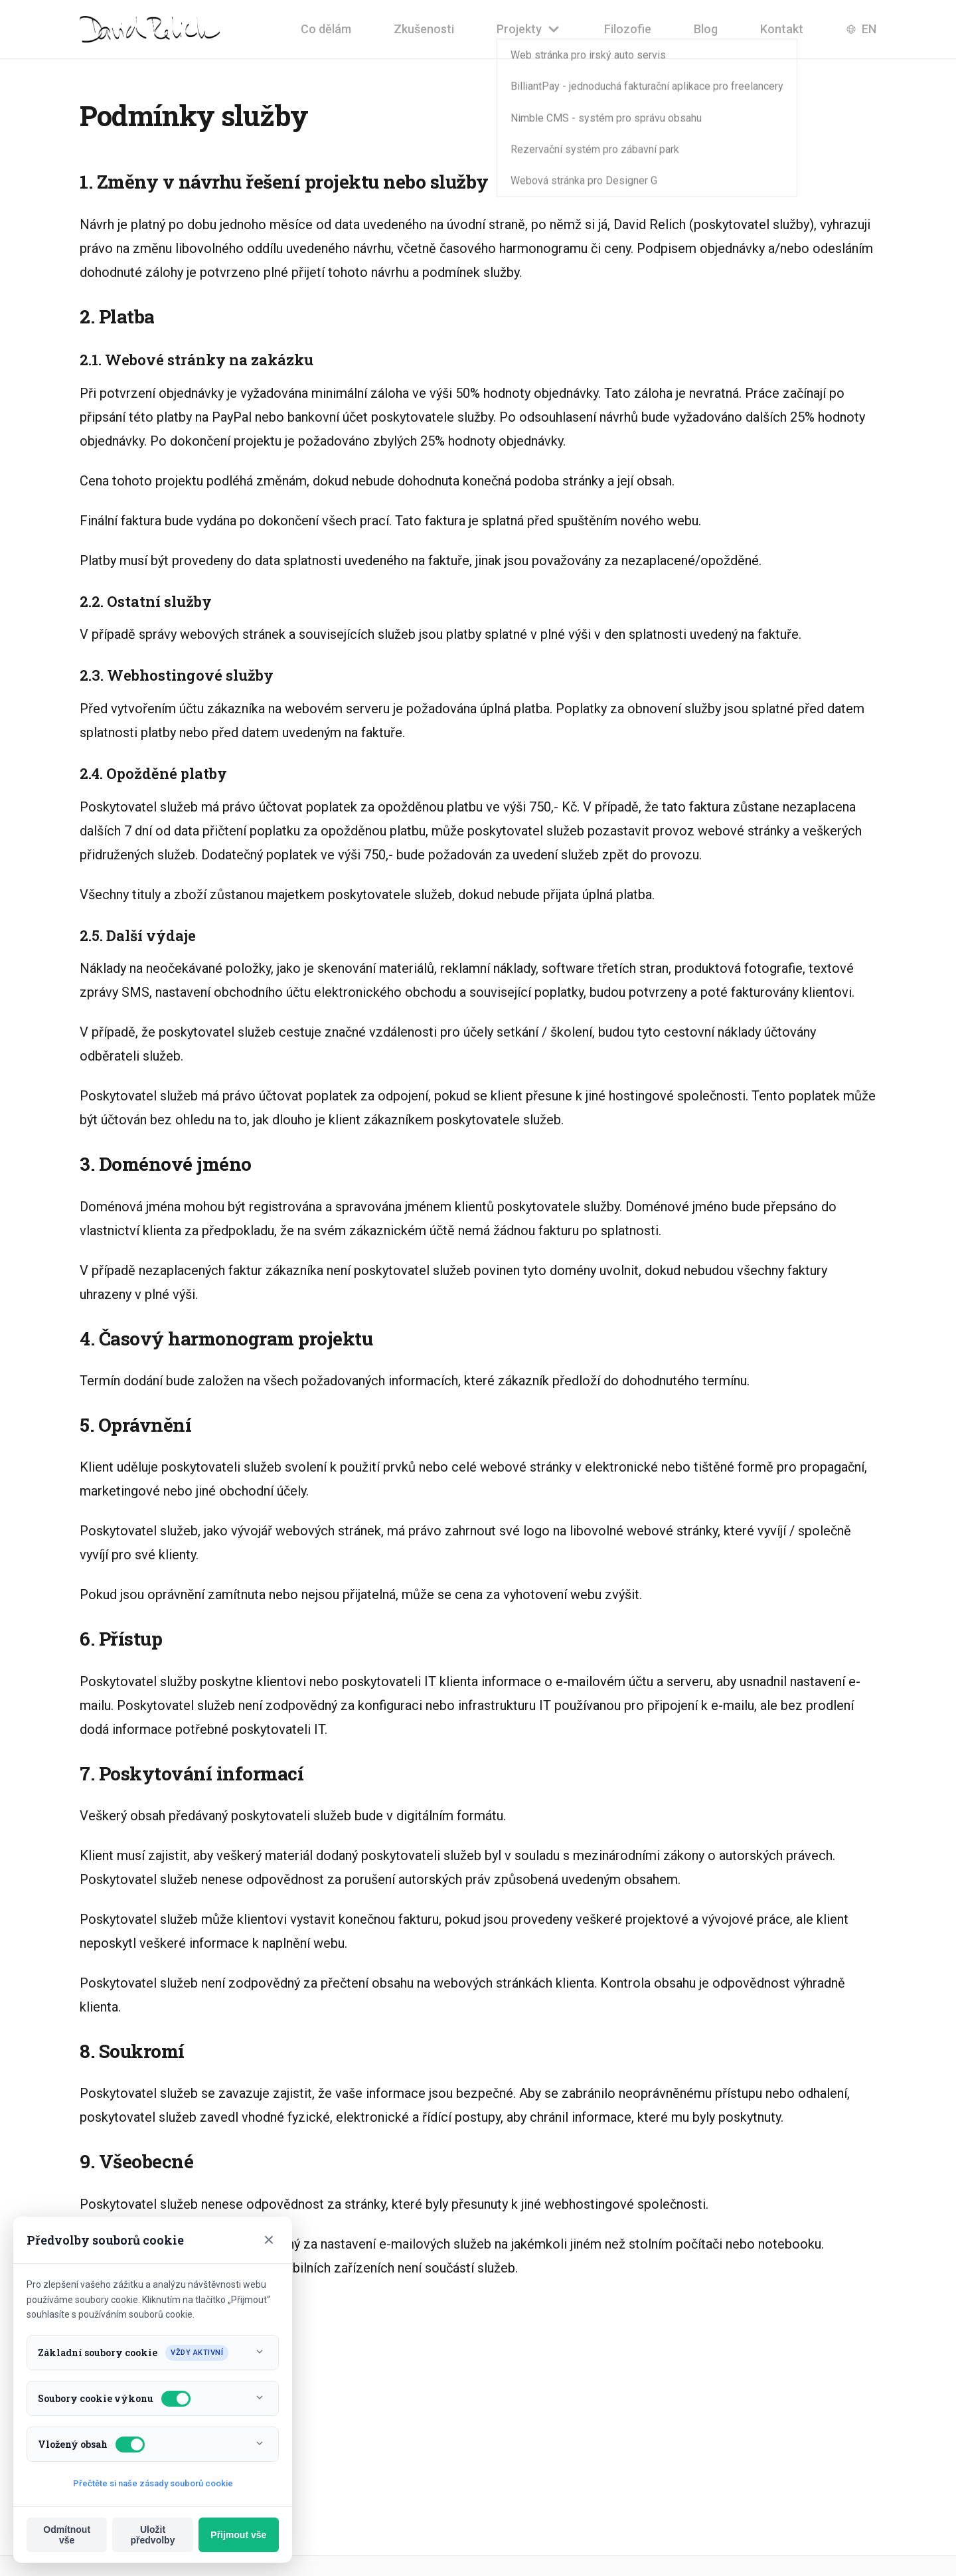 Image resolution: width=956 pixels, height=2576 pixels. Describe the element at coordinates (260, 2352) in the screenshot. I see `[Toggle info]` at that location.